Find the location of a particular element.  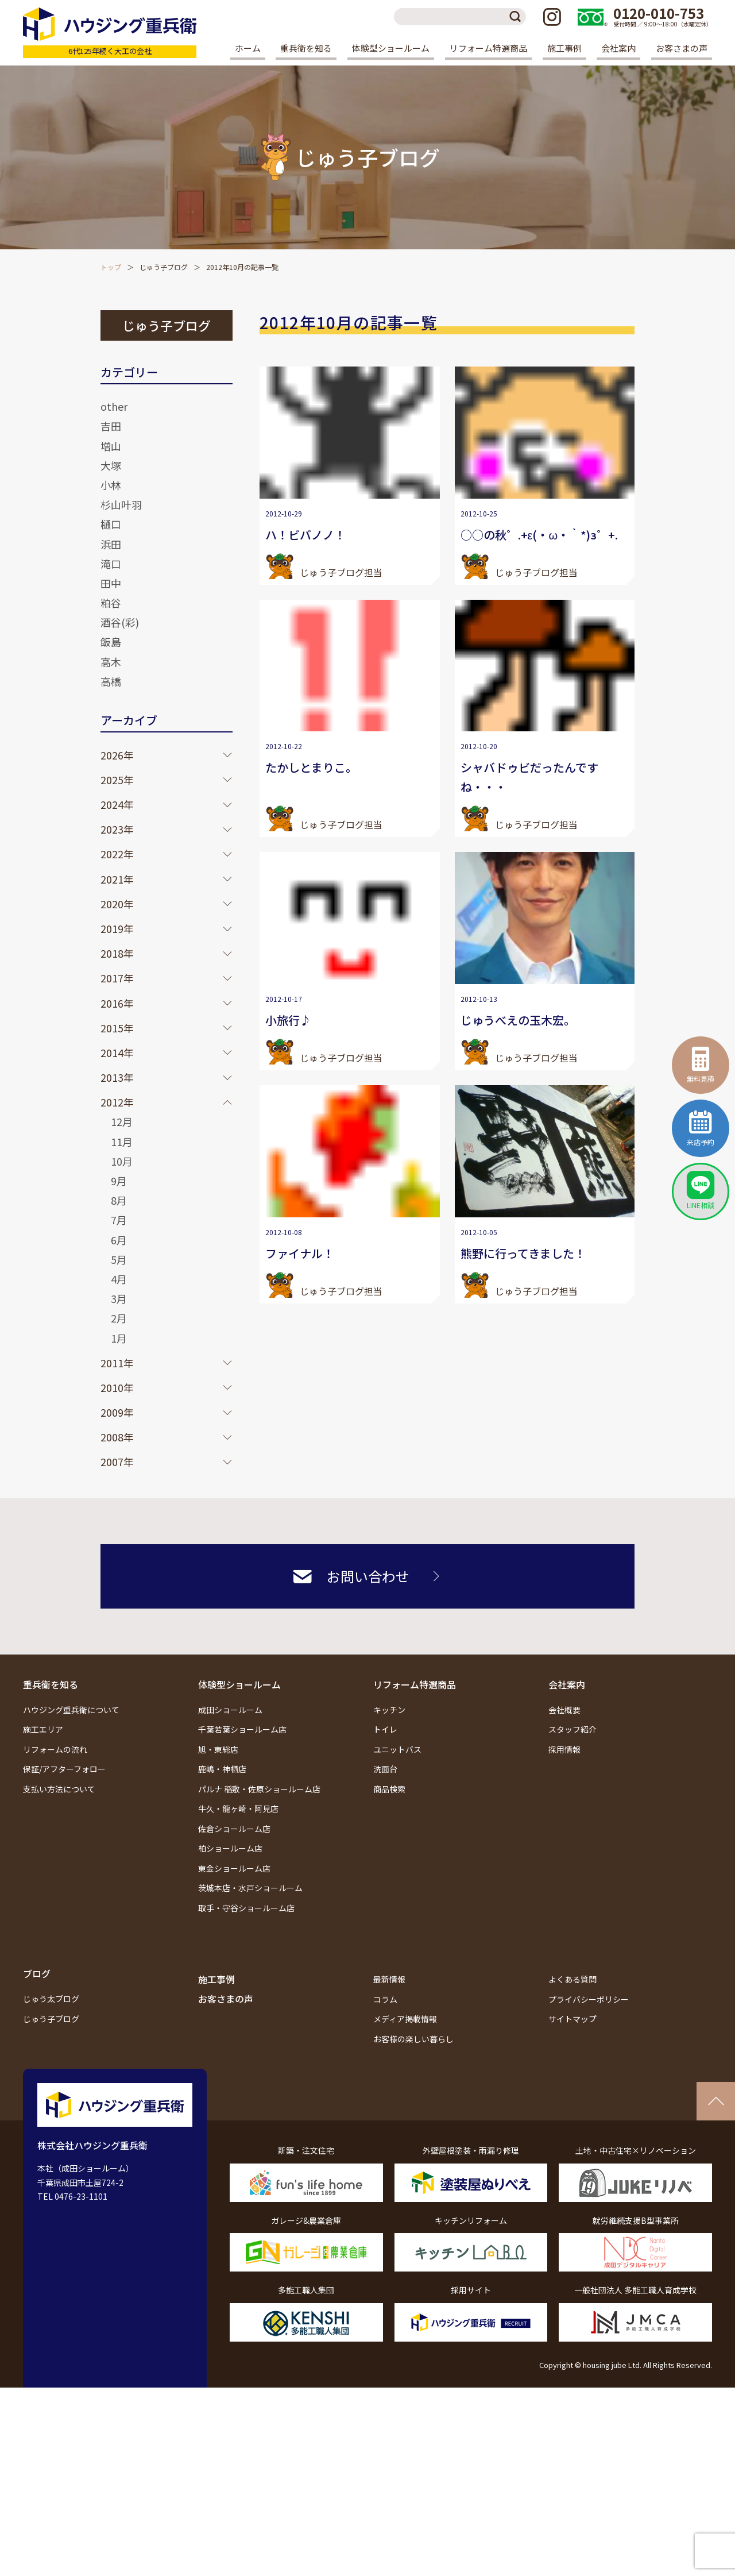

会社概要 is located at coordinates (564, 1709).